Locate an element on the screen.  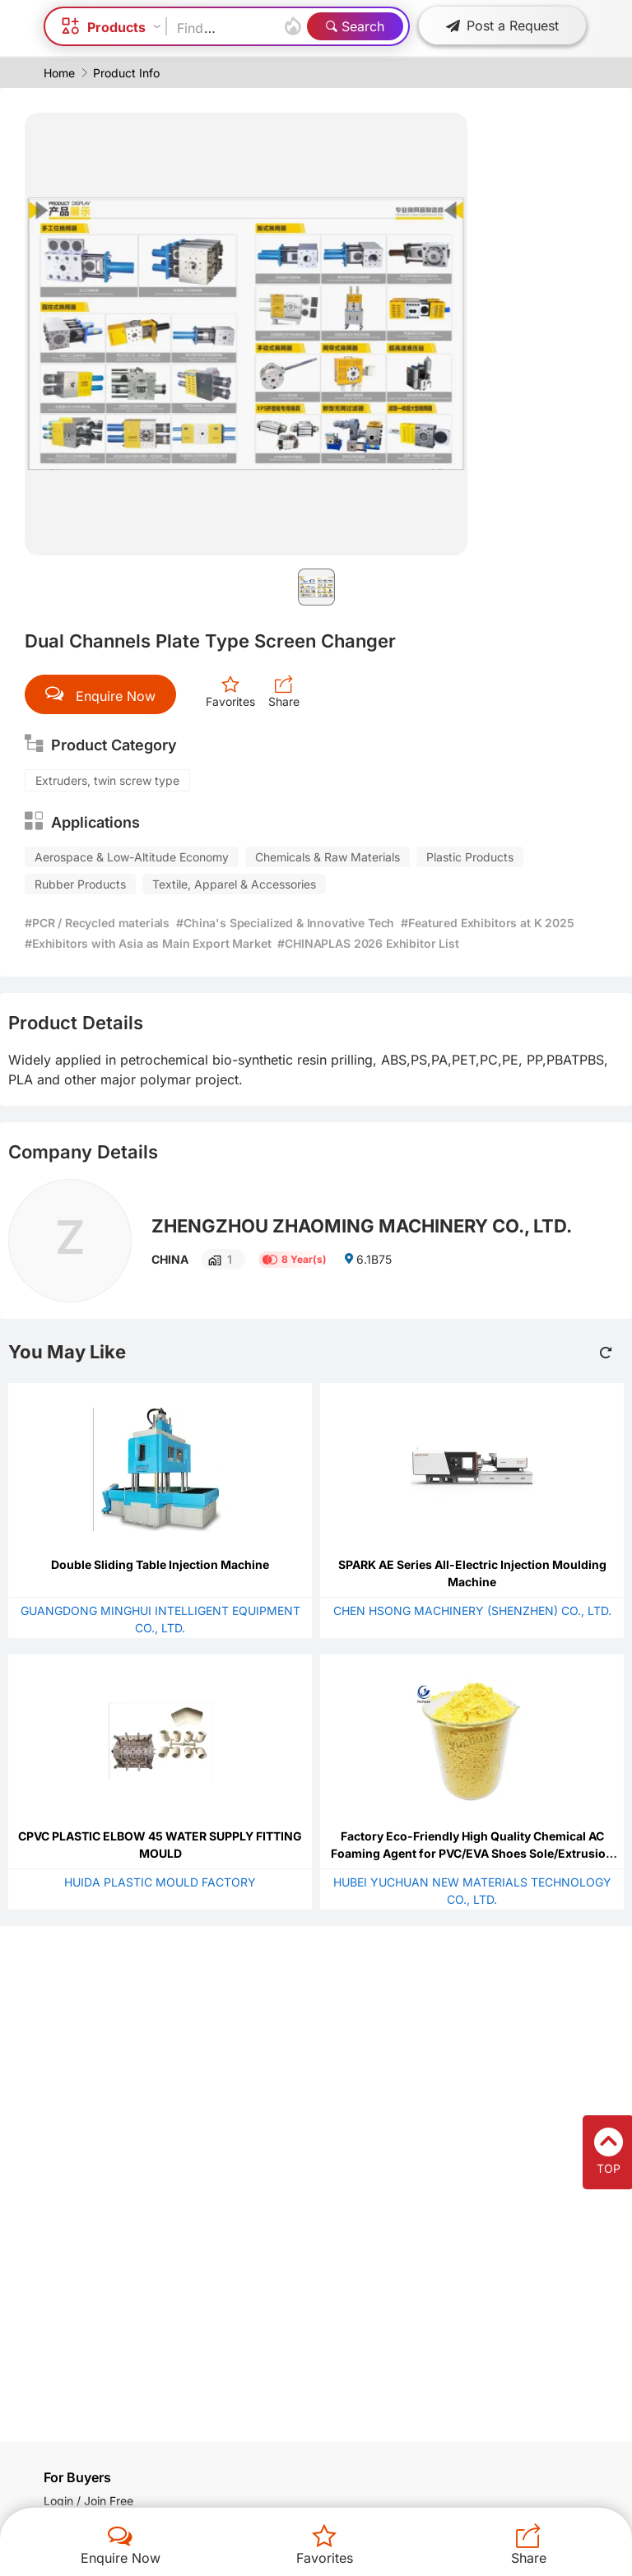
Textile, Apparel & Accessories is located at coordinates (234, 884).